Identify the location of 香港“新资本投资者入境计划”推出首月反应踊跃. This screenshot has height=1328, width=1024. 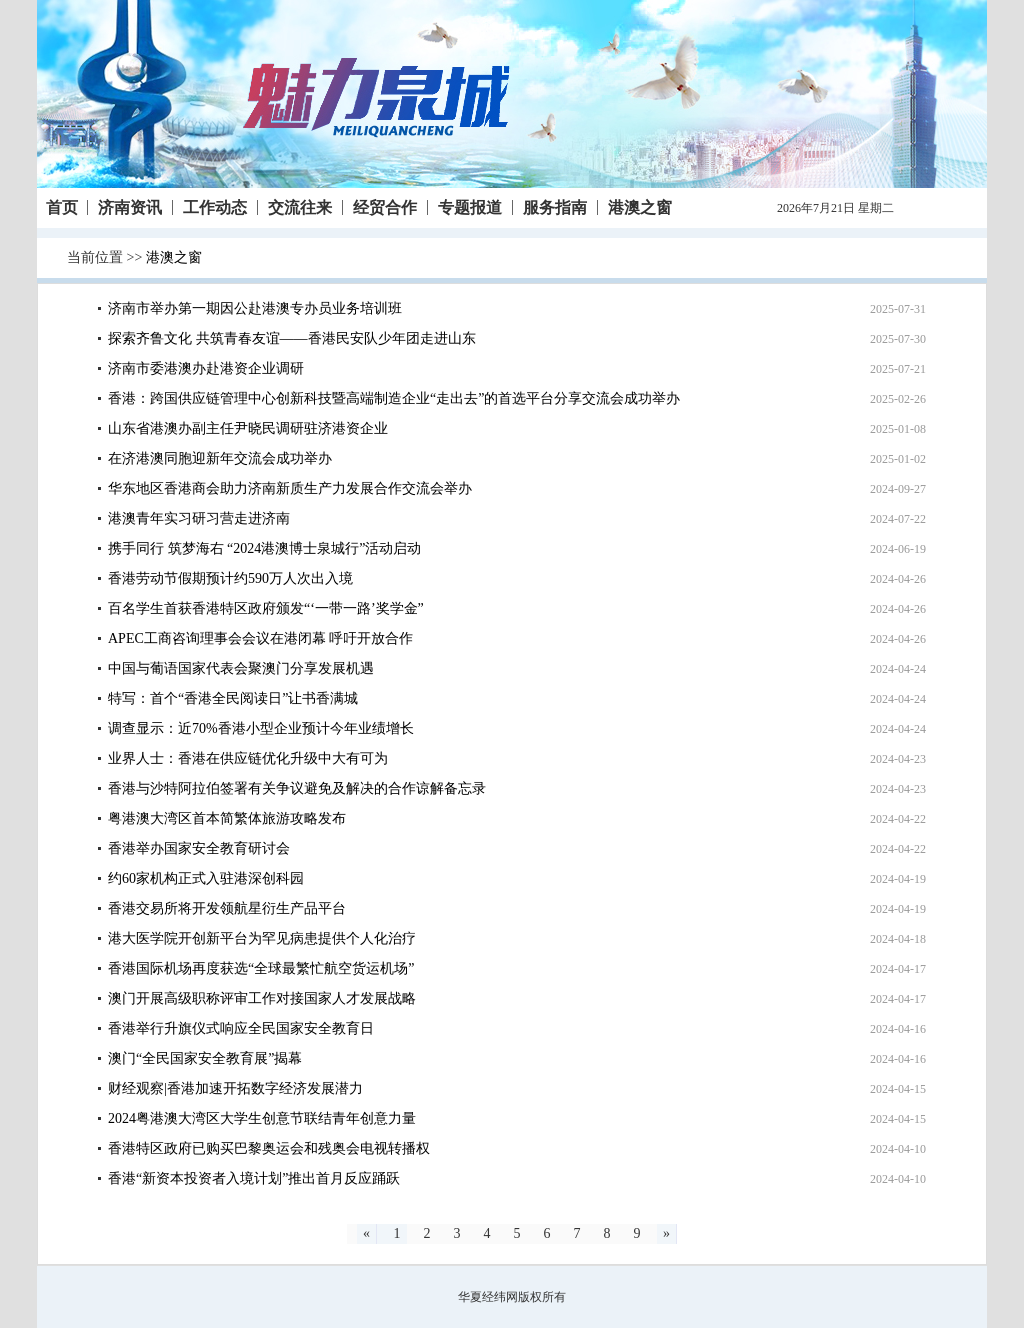
(254, 1178).